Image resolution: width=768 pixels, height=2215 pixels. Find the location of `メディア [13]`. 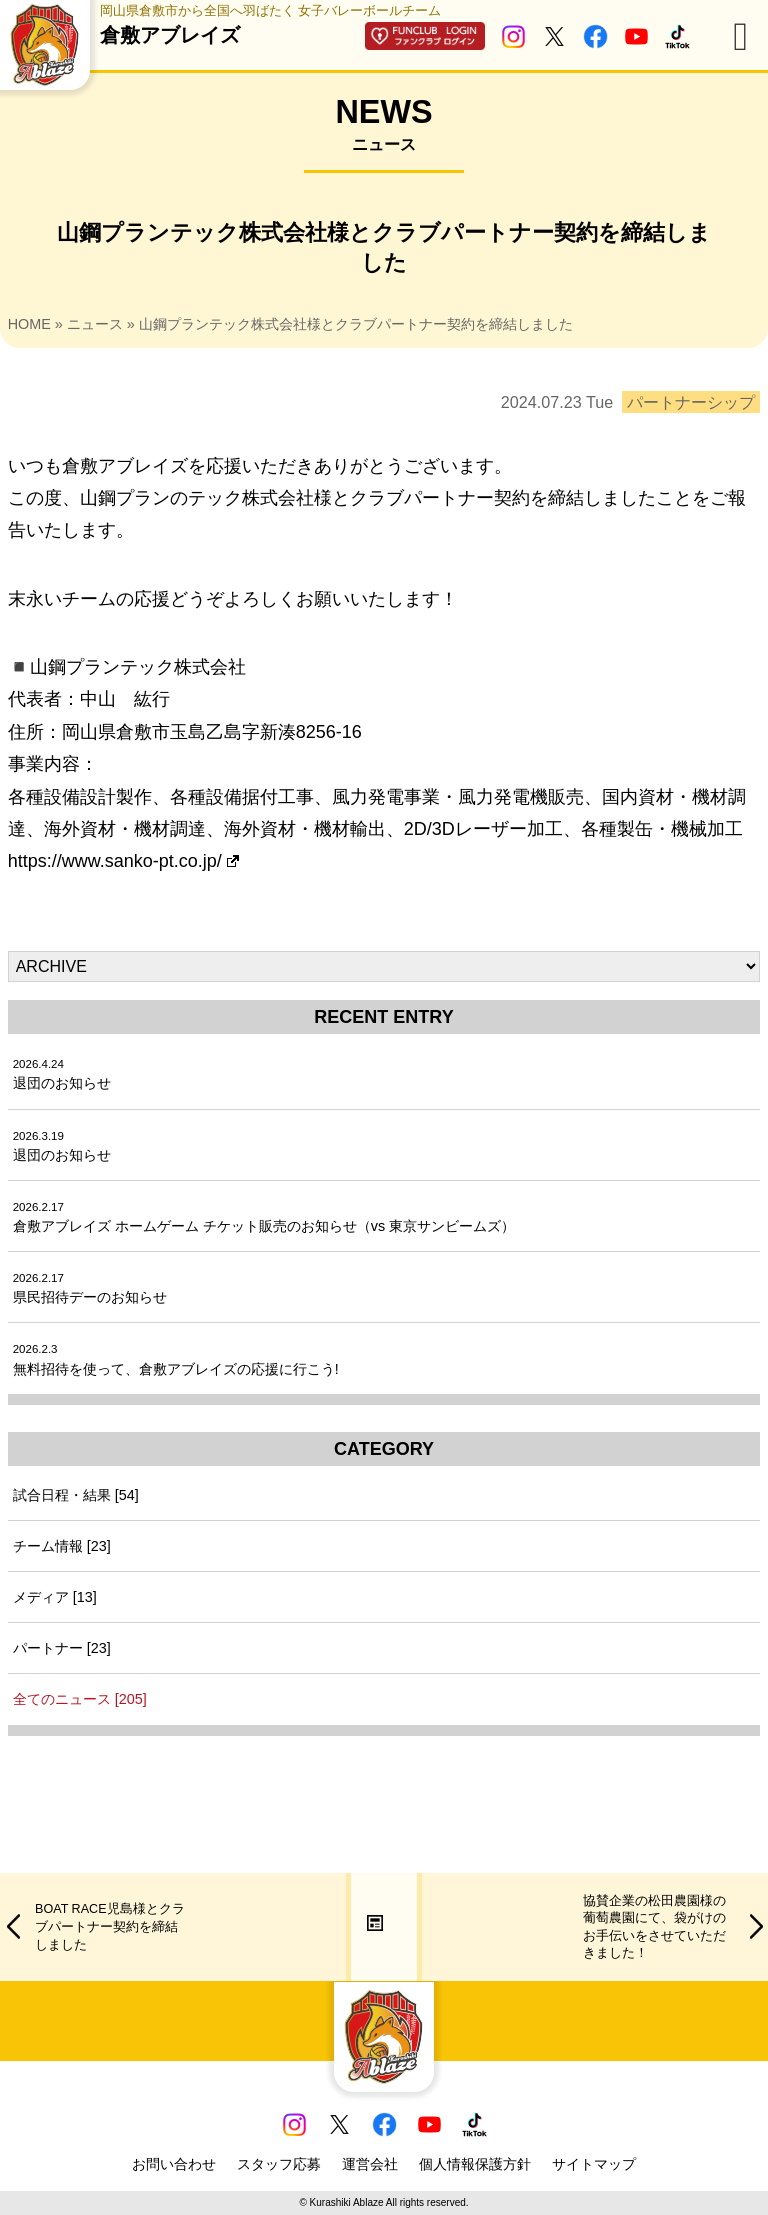

メディア [13] is located at coordinates (55, 1597).